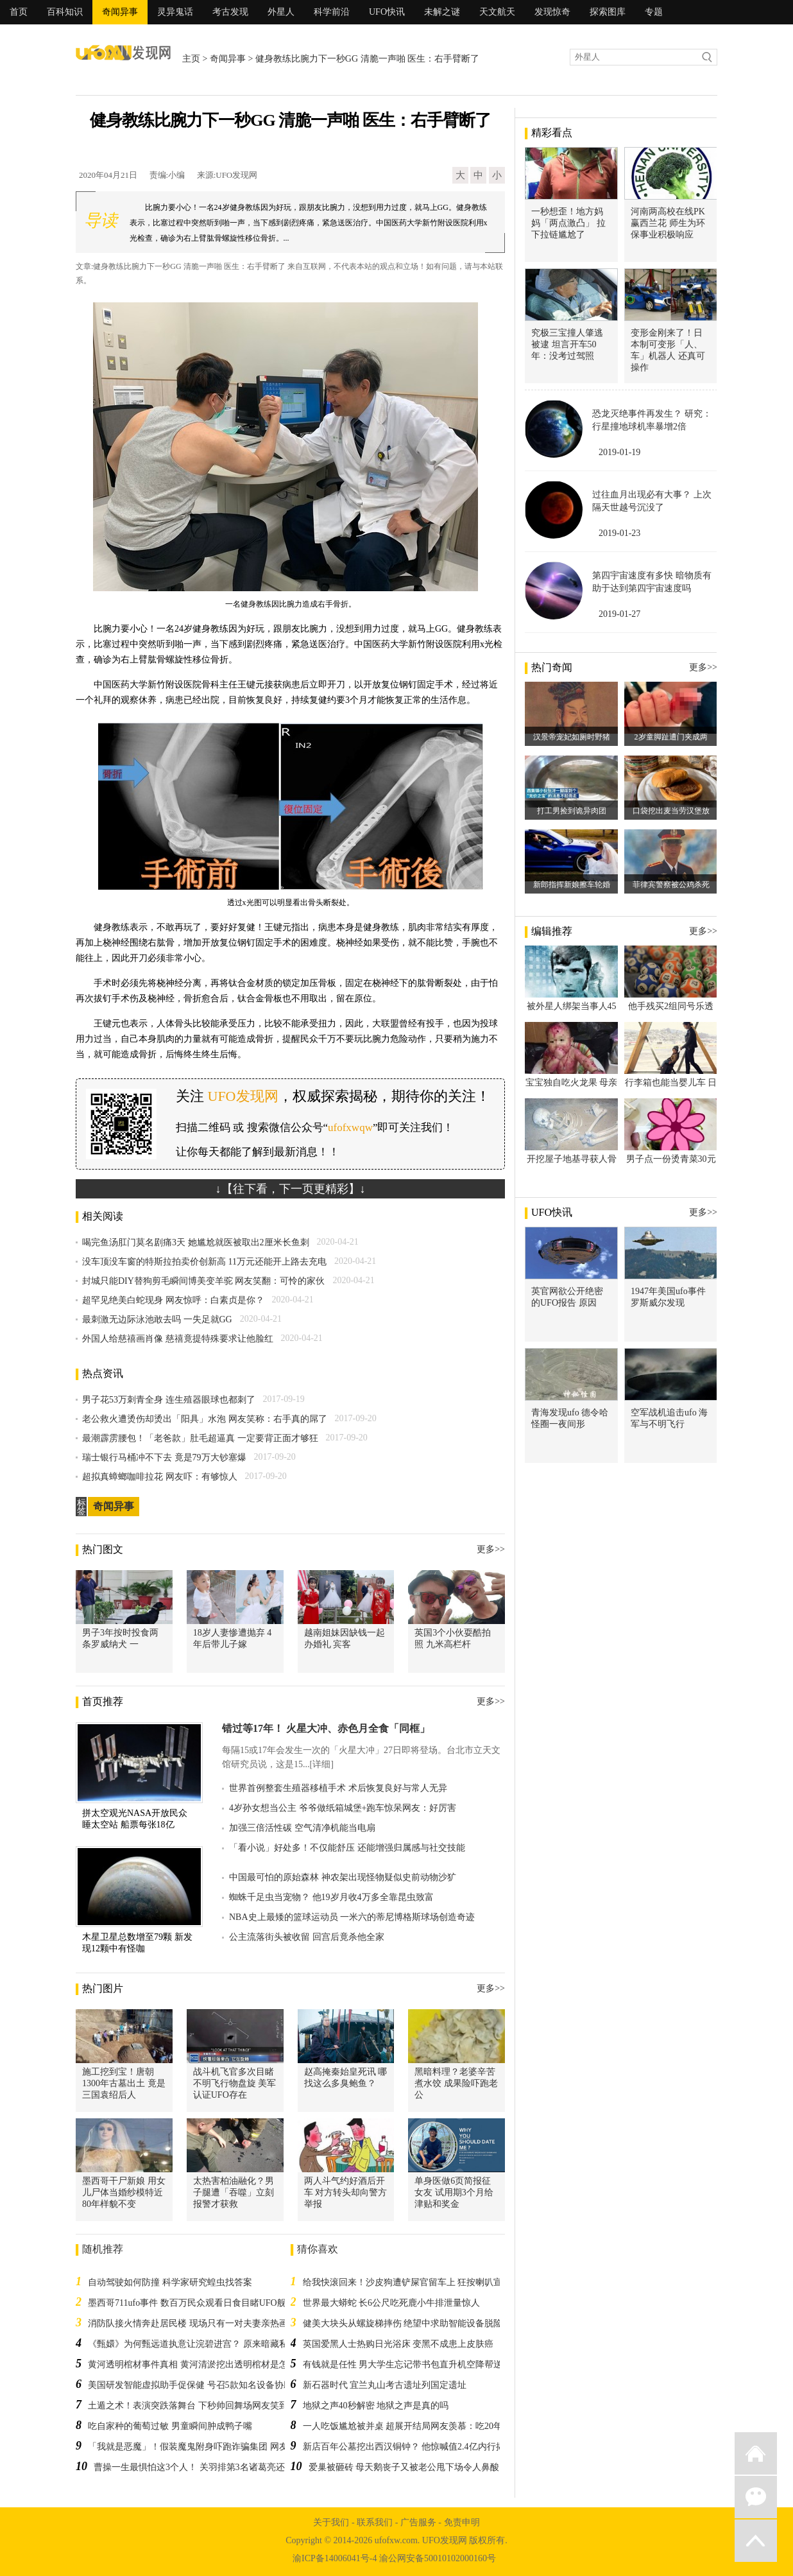 This screenshot has height=2576, width=793. I want to click on 爱巢被砸砖 母天鹅丧子又被老公甩下场令人鼻酸, so click(404, 2467).